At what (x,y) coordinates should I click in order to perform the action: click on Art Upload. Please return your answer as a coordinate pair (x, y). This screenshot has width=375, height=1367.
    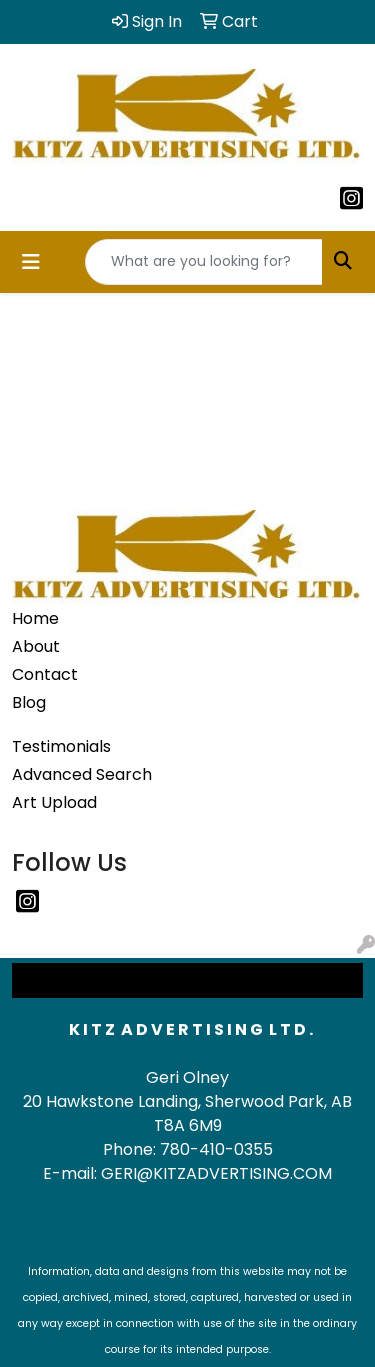
    Looking at the image, I should click on (54, 802).